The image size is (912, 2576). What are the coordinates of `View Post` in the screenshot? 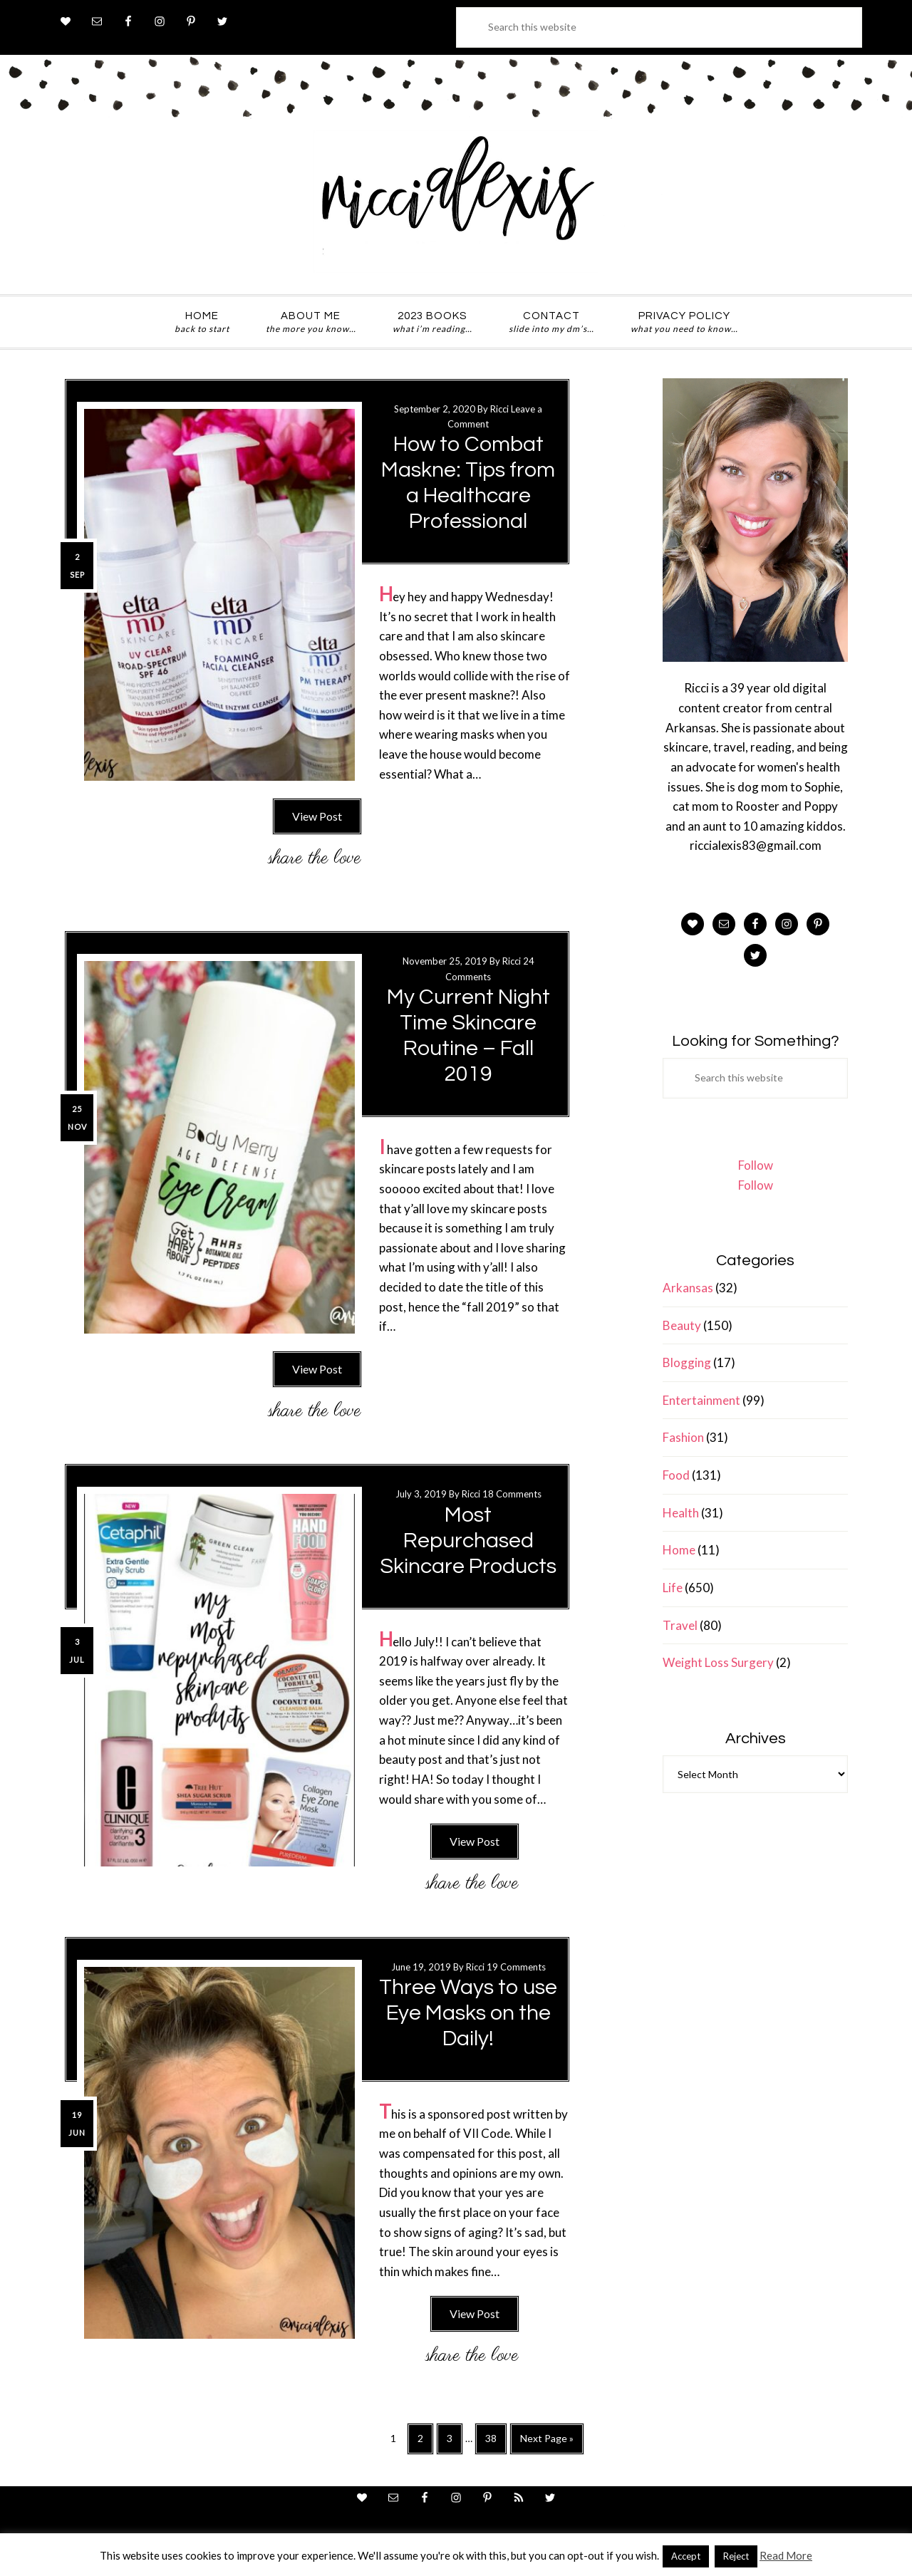 It's located at (317, 816).